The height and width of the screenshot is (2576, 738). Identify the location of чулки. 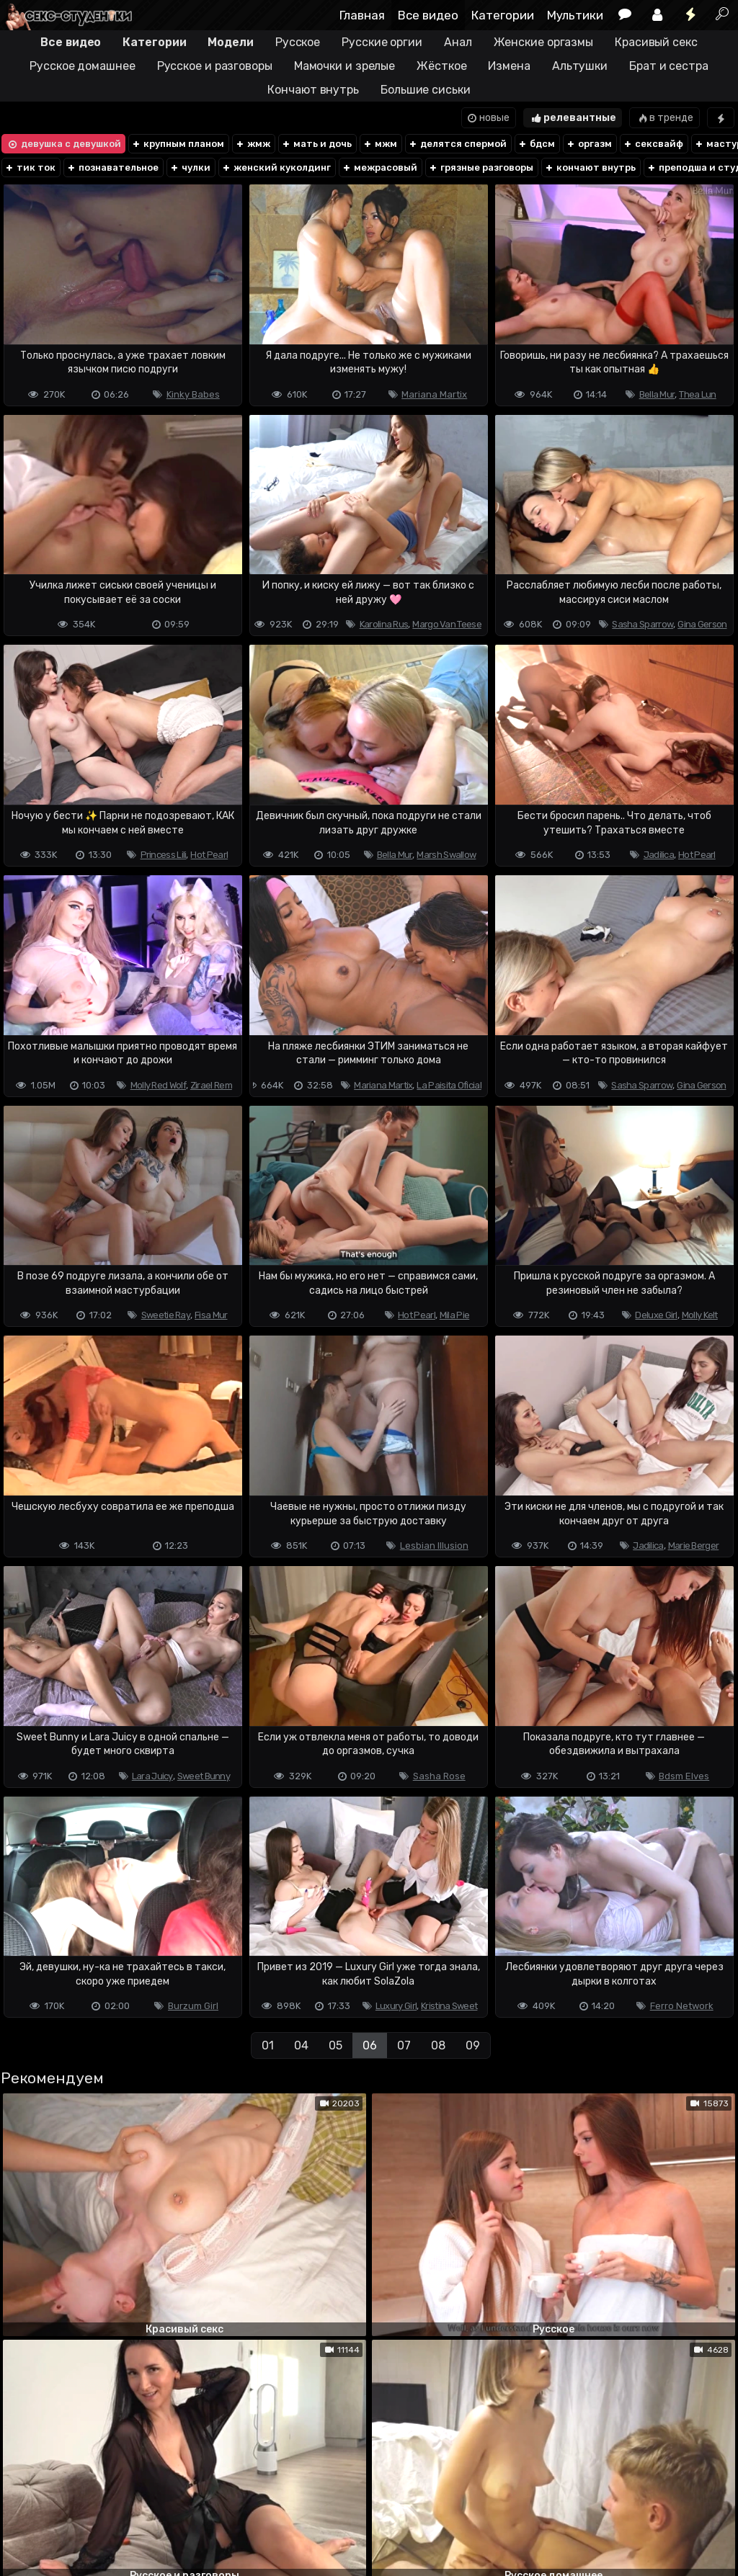
(189, 167).